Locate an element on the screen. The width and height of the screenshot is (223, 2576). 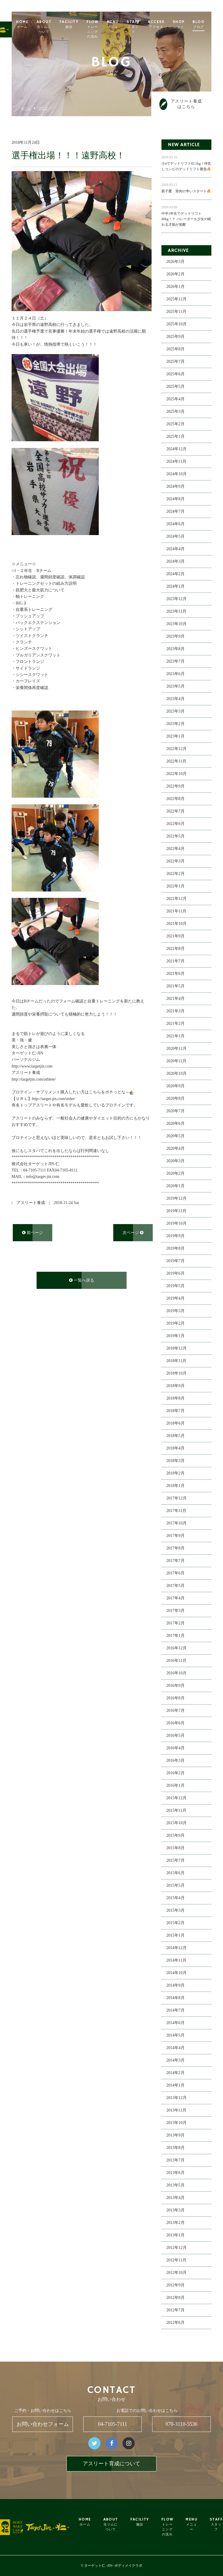
アスリート養成 is located at coordinates (31, 1203).